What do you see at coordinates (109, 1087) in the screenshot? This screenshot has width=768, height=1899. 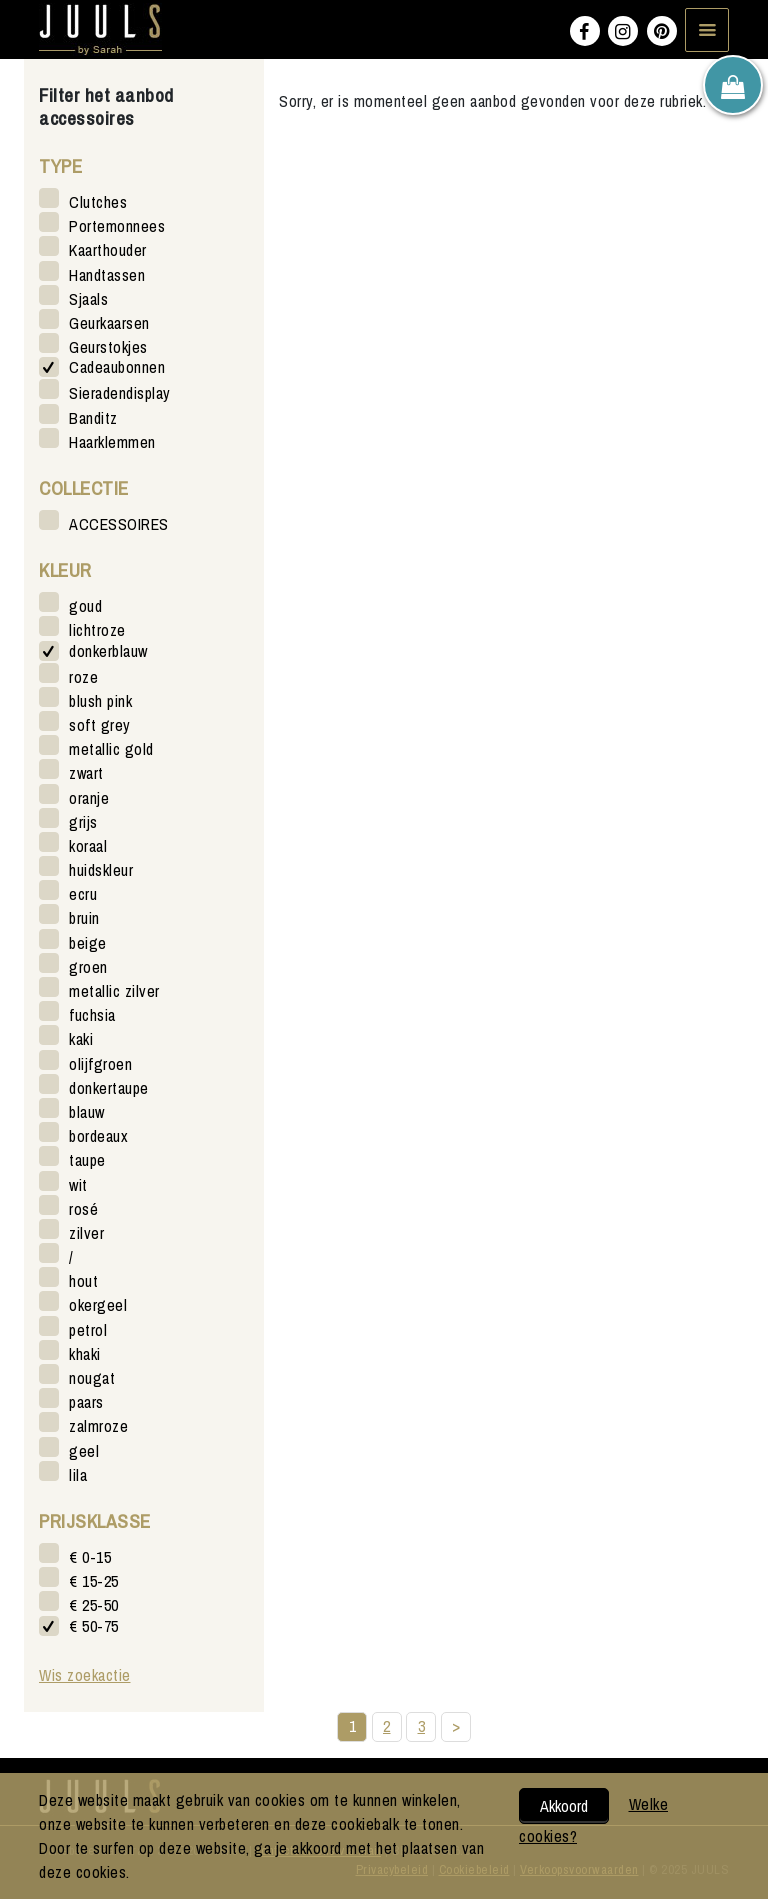 I see `donkertaupe` at bounding box center [109, 1087].